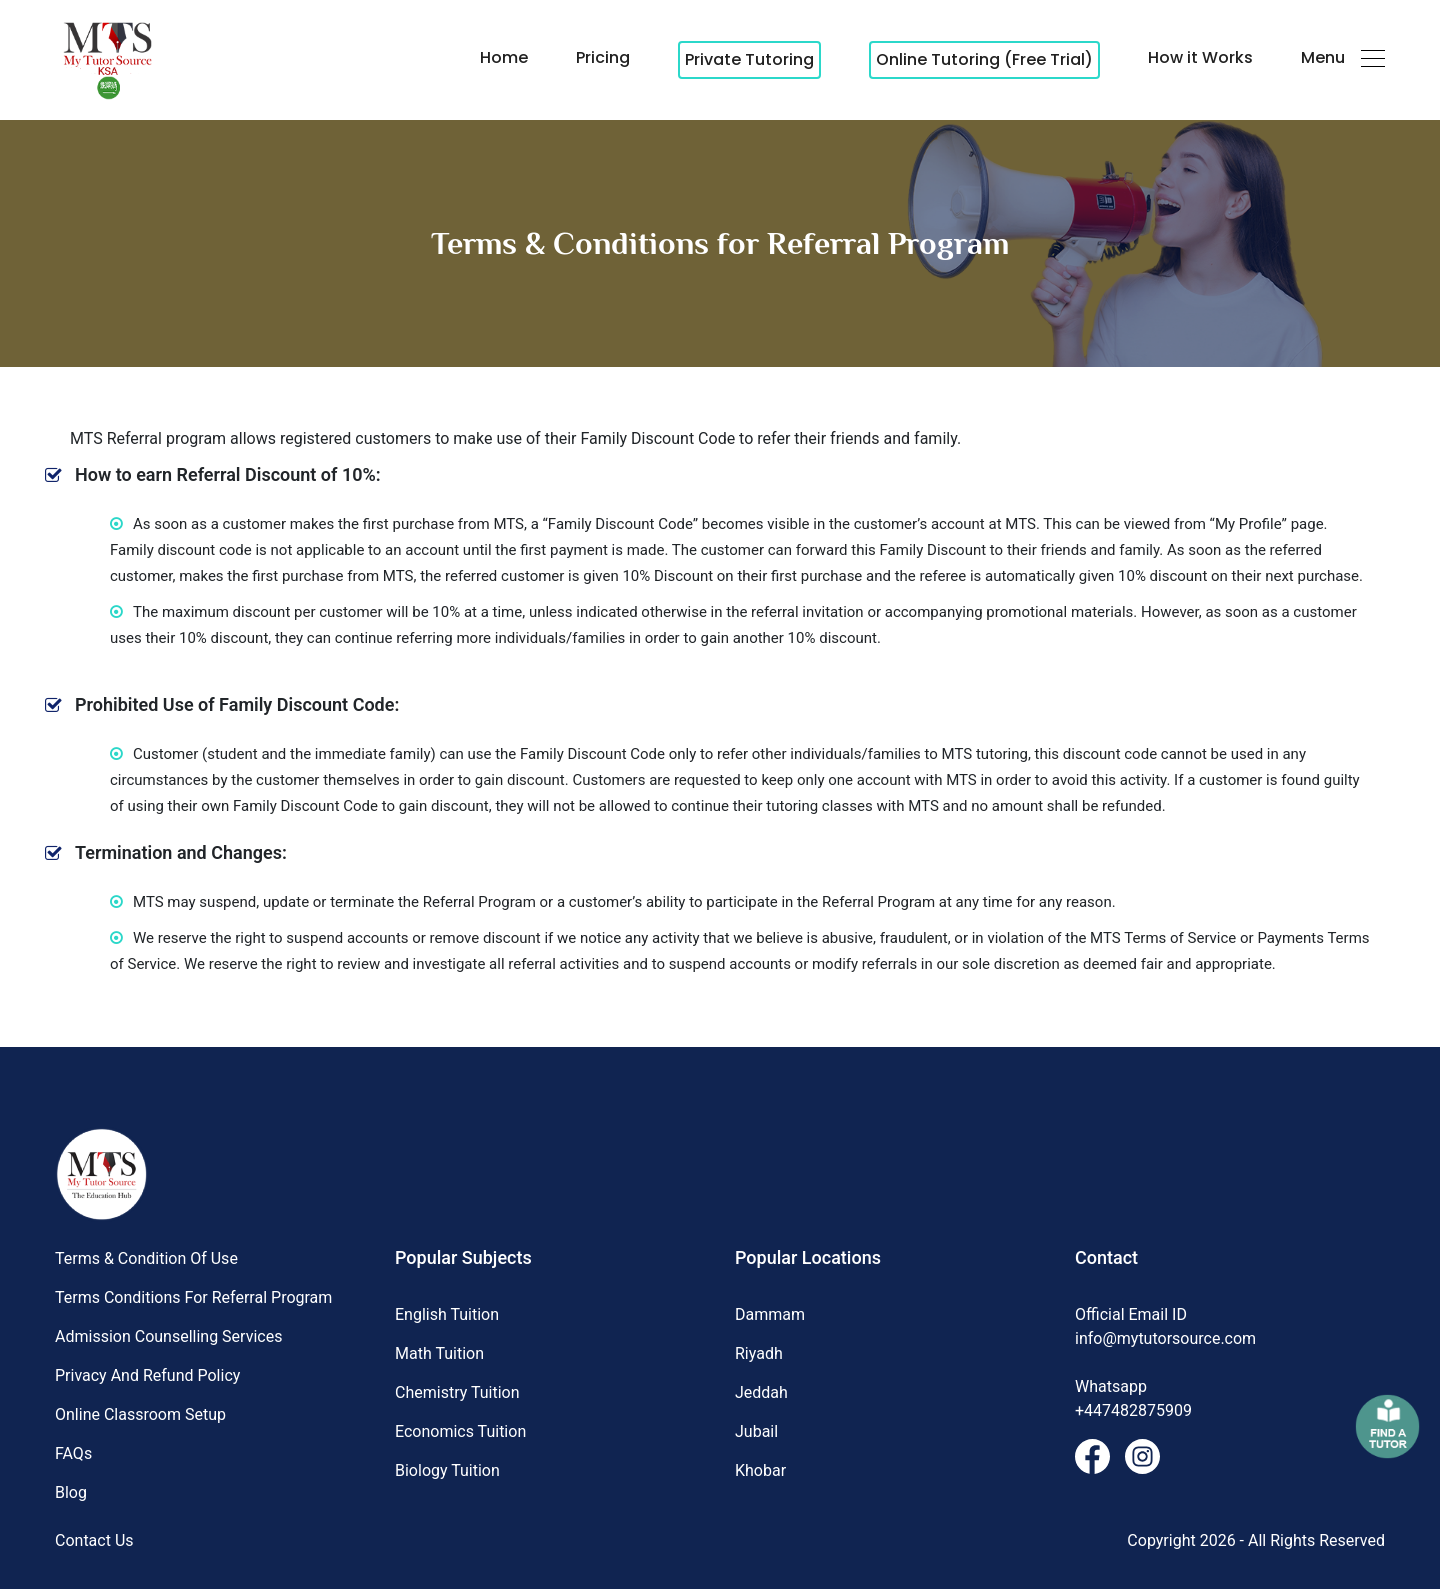  I want to click on Home, so click(504, 57).